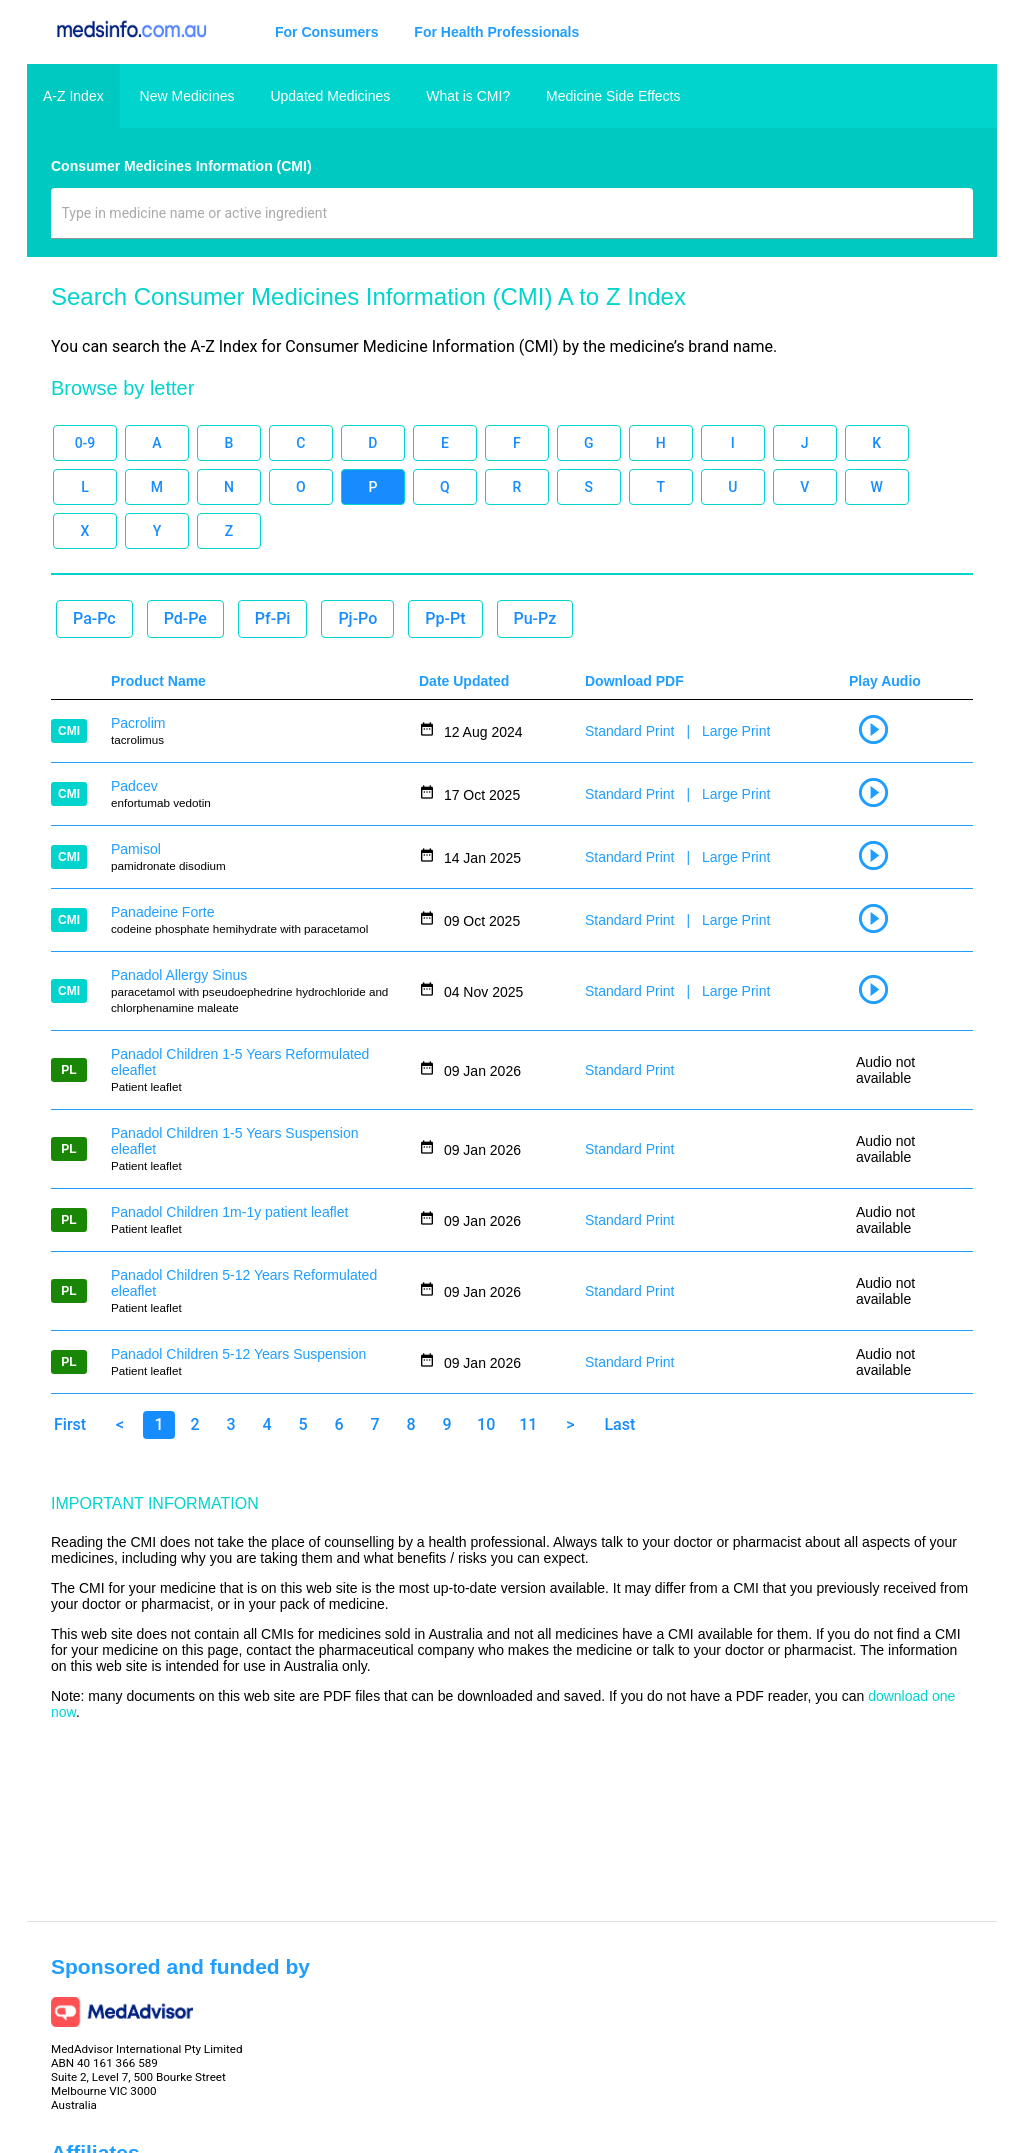  I want to click on Updated Medicines, so click(330, 96).